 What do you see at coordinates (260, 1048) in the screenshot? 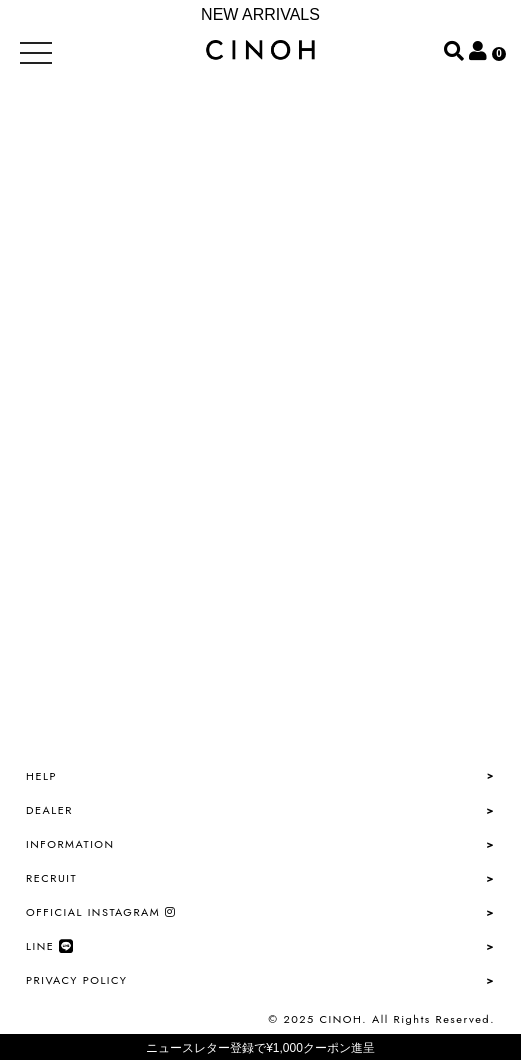
I see `ニュースレター登録で¥1,000クーポン進呈` at bounding box center [260, 1048].